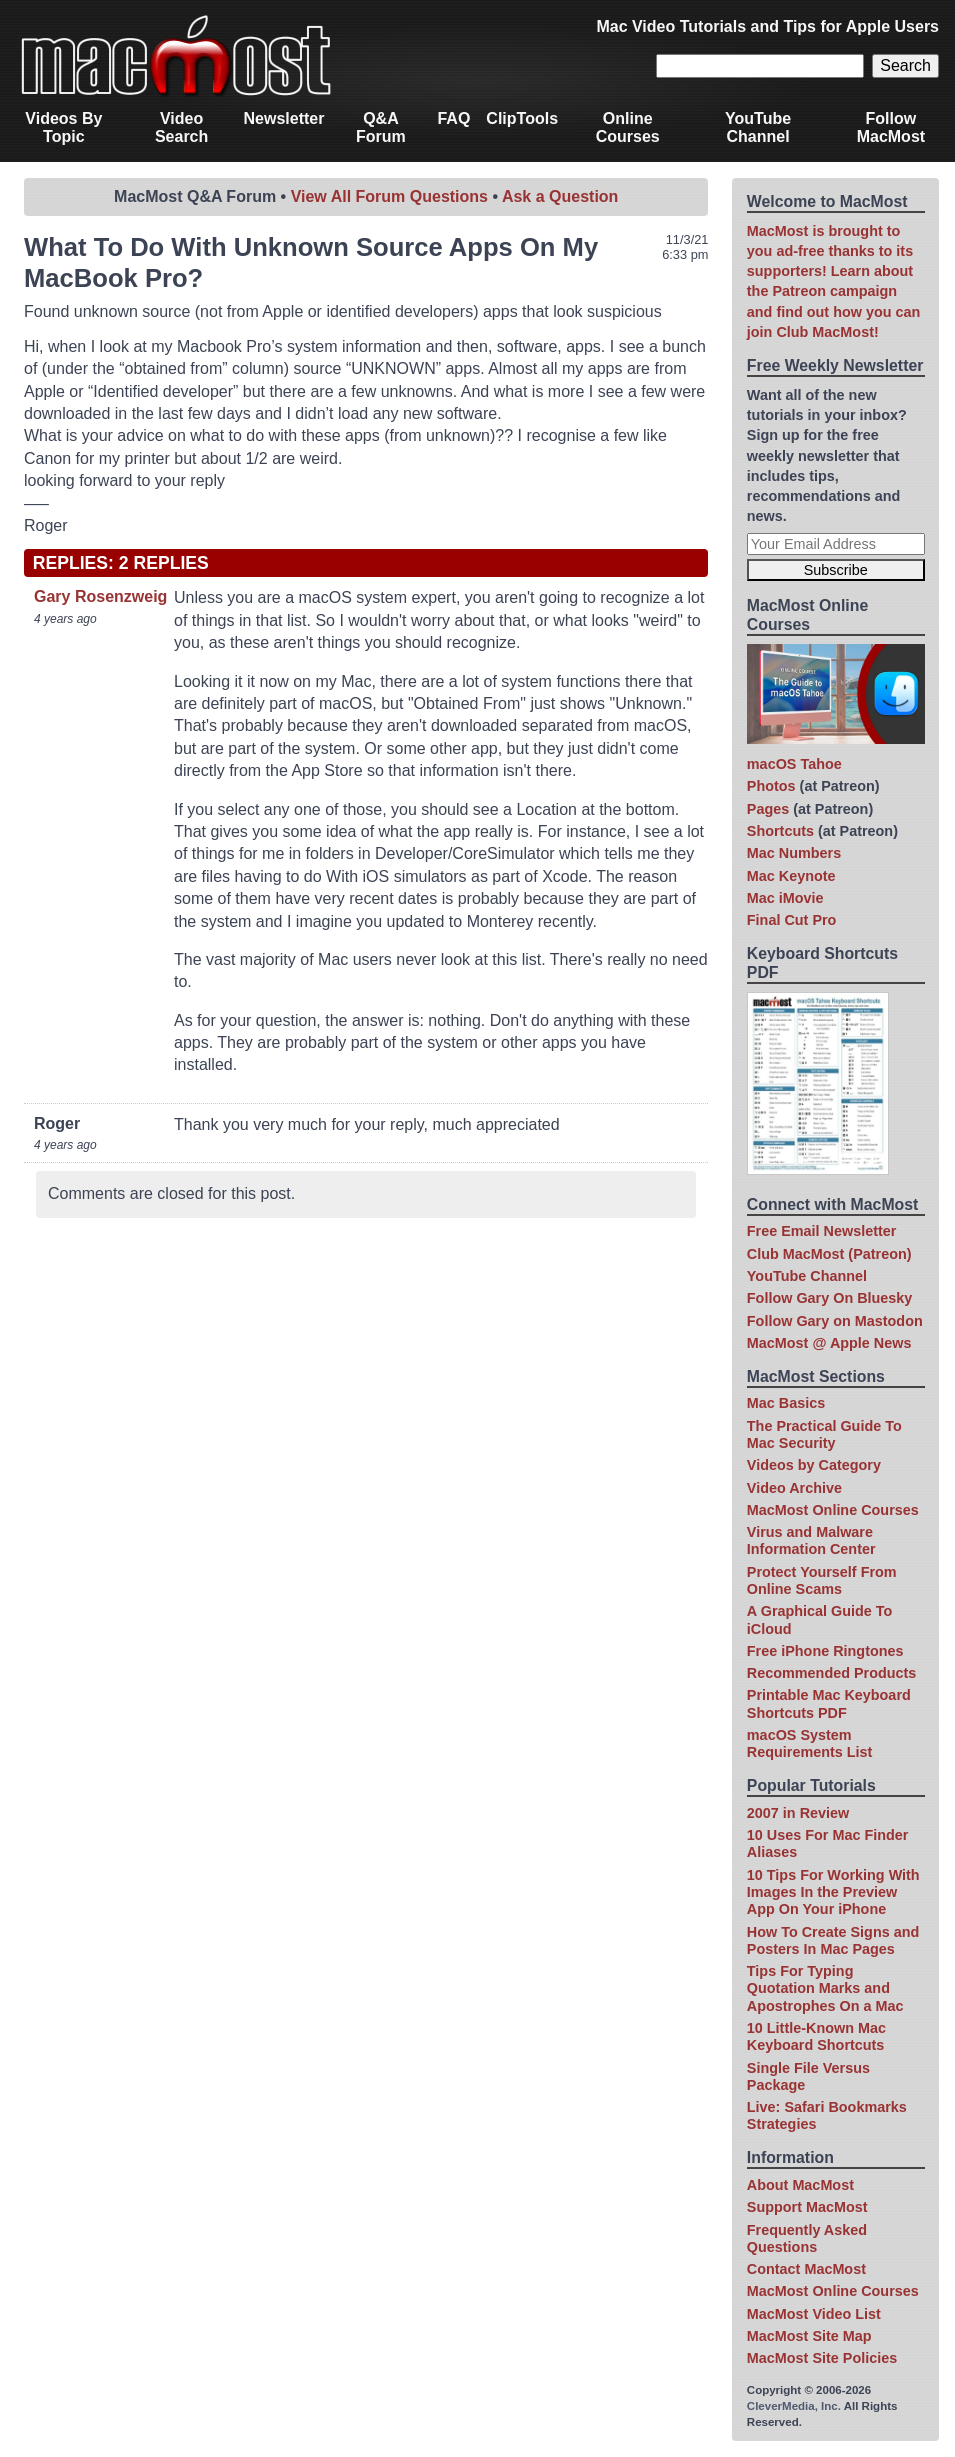  What do you see at coordinates (791, 876) in the screenshot?
I see `Mac Keynote` at bounding box center [791, 876].